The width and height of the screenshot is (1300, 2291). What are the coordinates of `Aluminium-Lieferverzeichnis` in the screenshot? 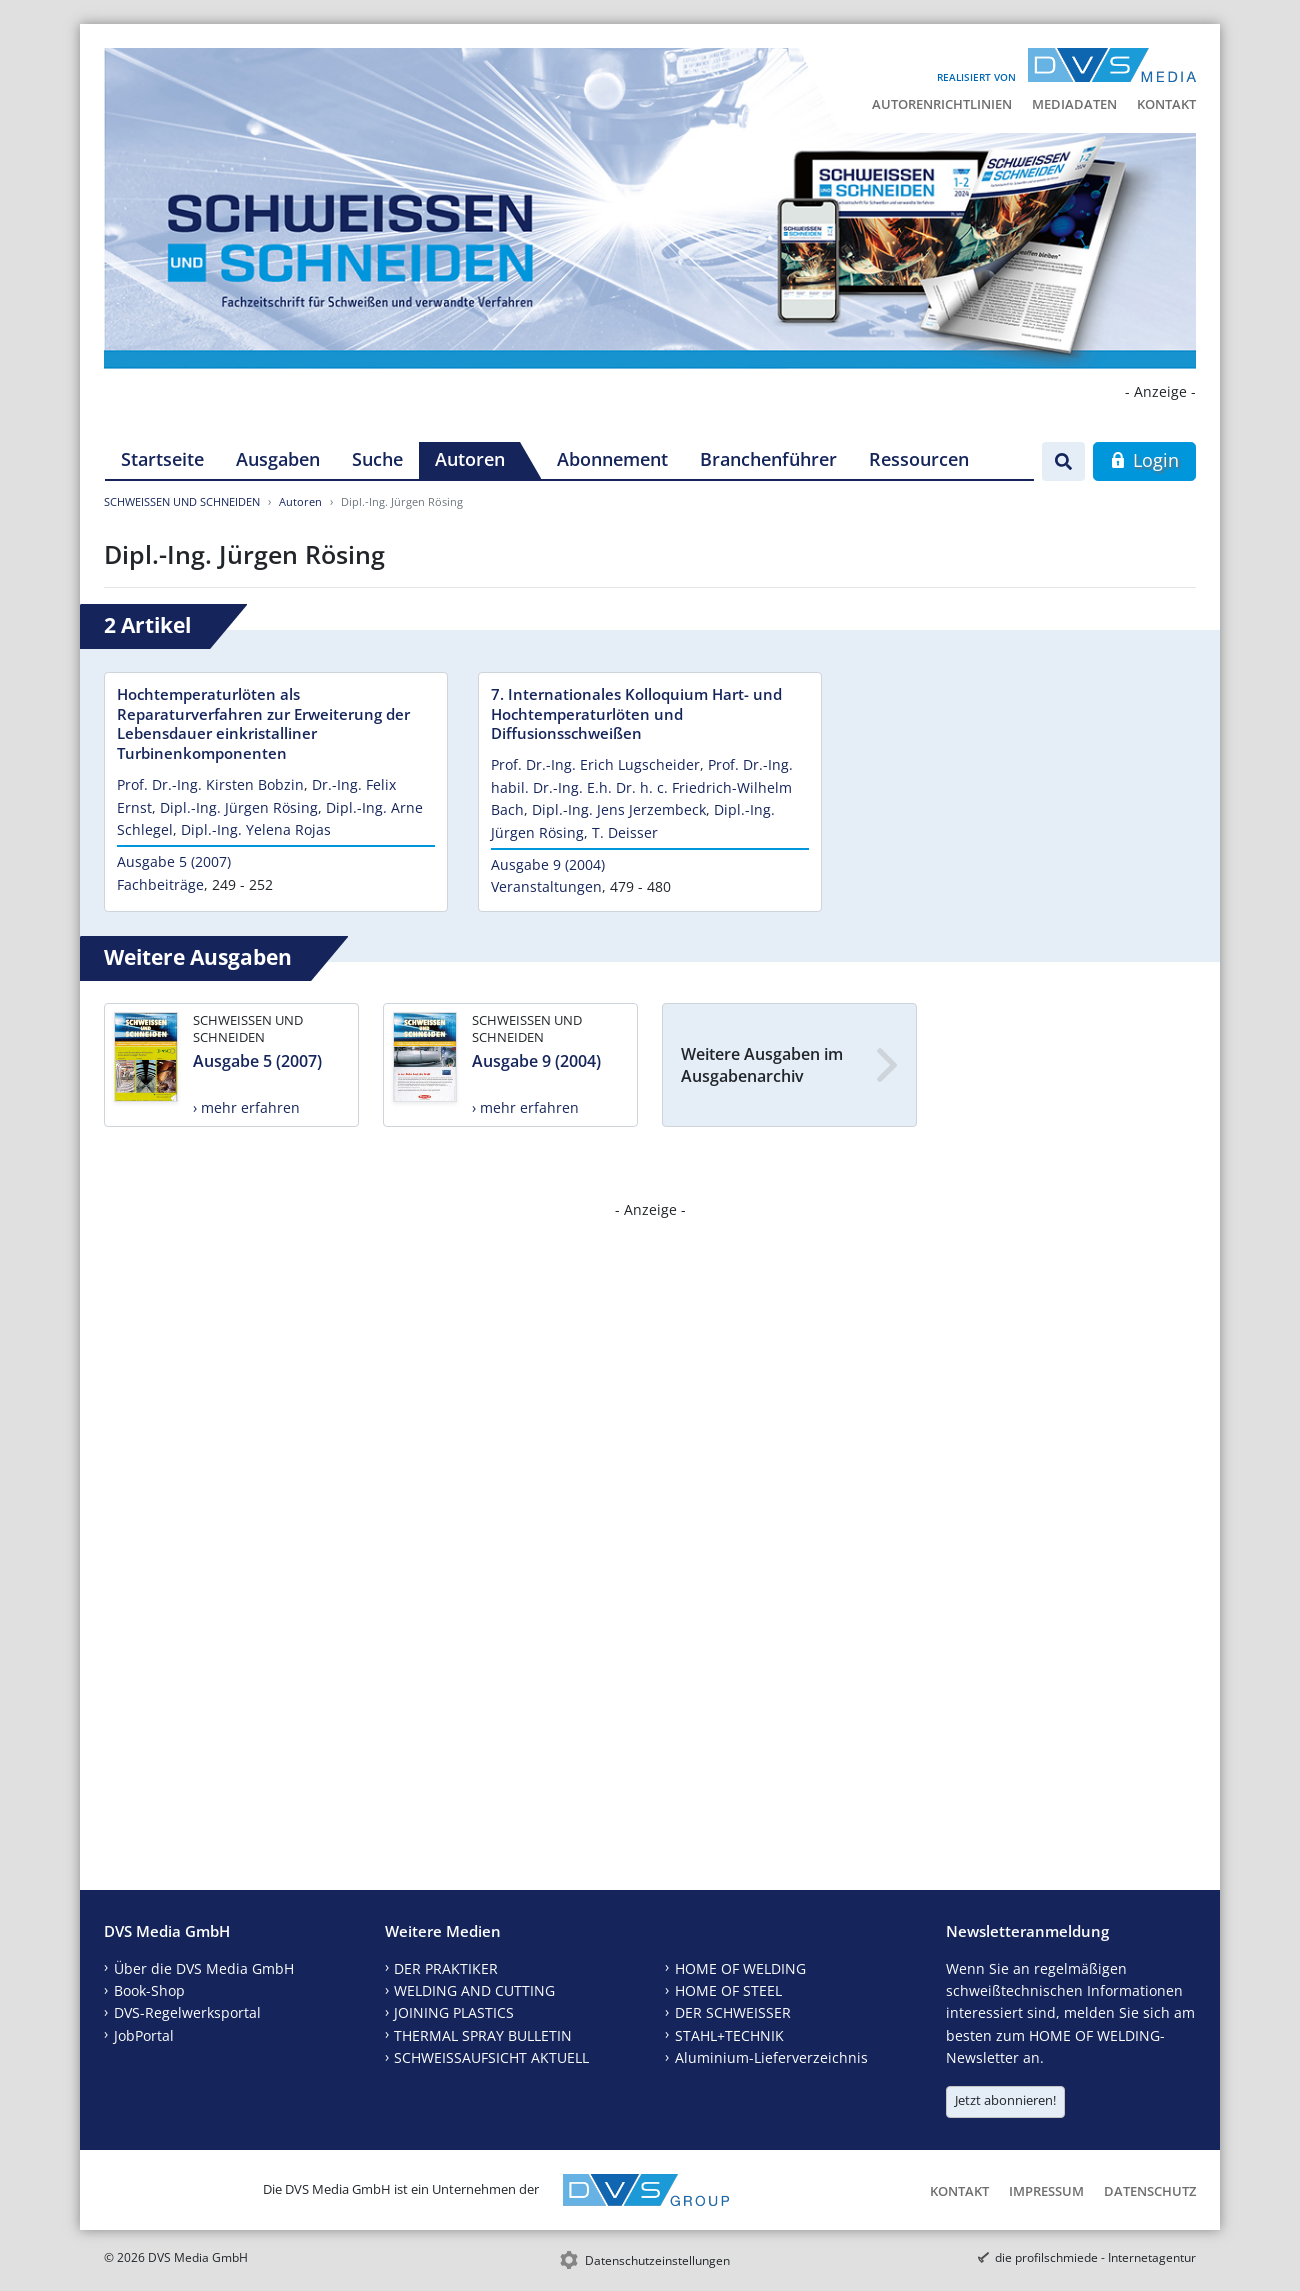 It's located at (771, 2057).